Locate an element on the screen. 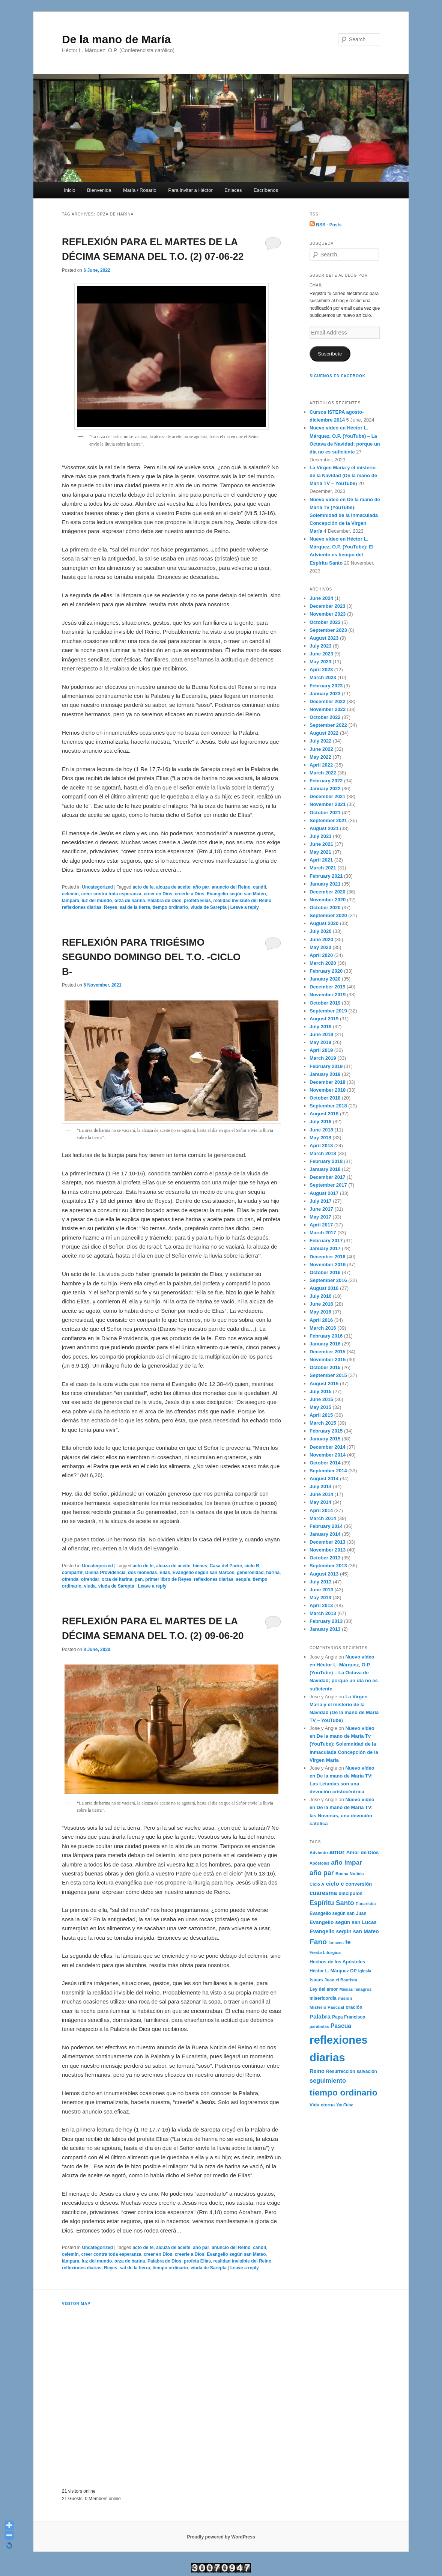 This screenshot has width=442, height=2576. April 2020 is located at coordinates (321, 955).